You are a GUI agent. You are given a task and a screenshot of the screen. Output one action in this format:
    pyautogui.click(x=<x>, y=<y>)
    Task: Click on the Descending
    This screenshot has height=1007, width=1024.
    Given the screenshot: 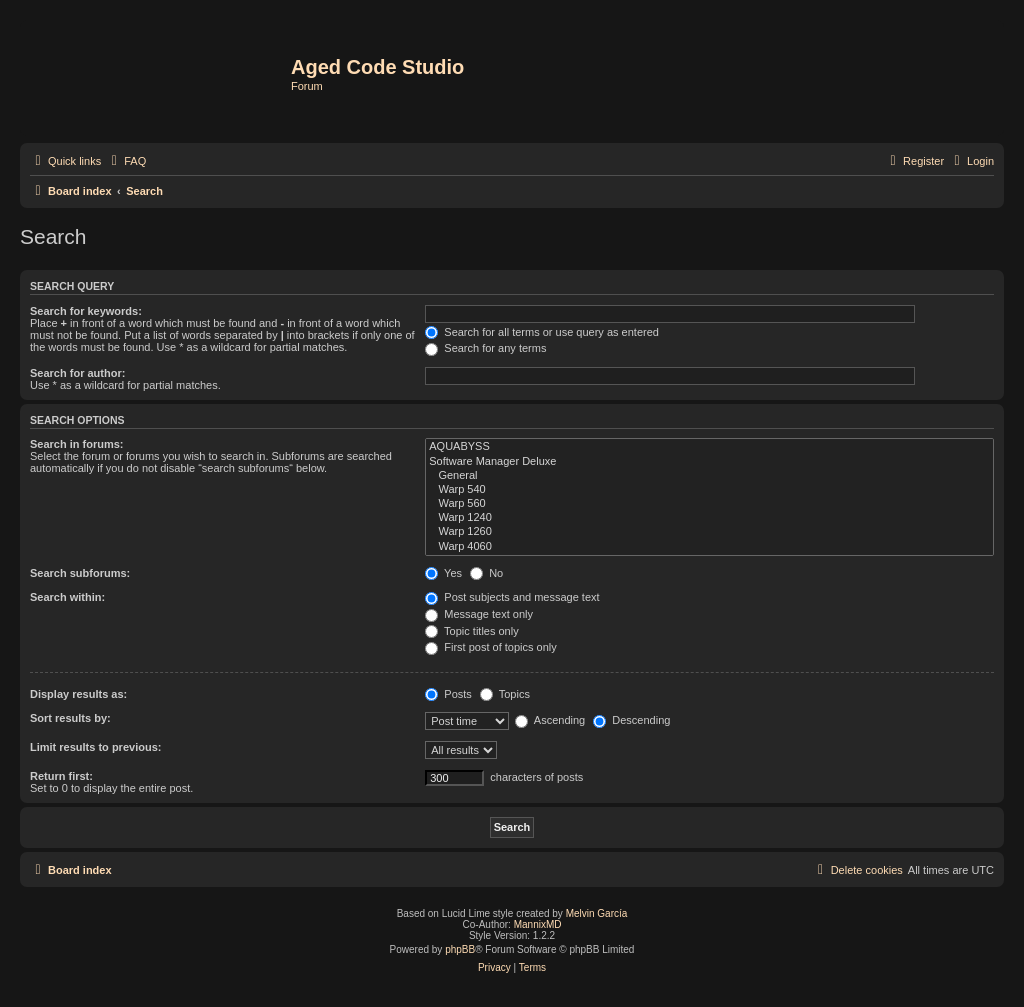 What is the action you would take?
    pyautogui.click(x=631, y=720)
    